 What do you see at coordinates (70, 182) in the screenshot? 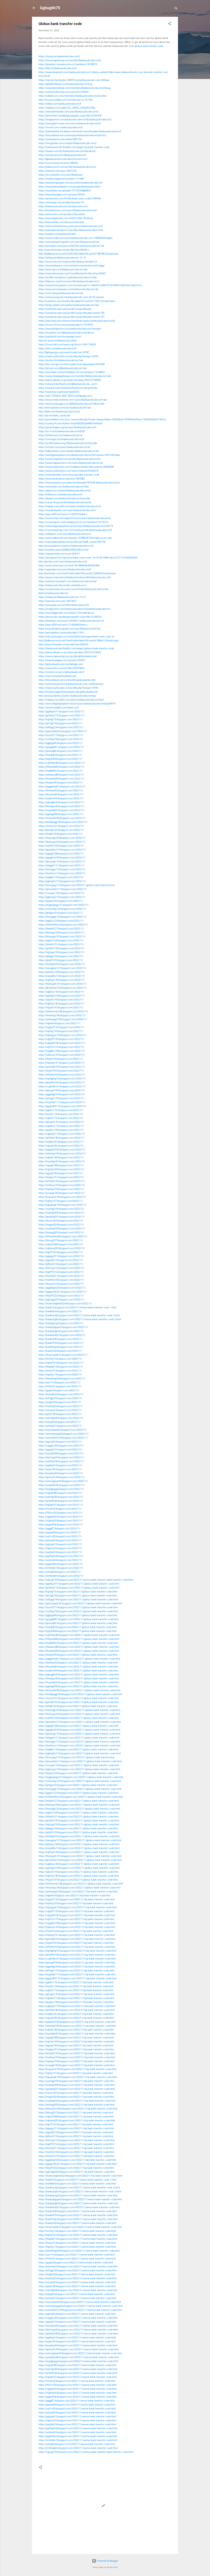
I see `https://www.kongregate.com/accounts/bankussdcodecom` at bounding box center [70, 182].